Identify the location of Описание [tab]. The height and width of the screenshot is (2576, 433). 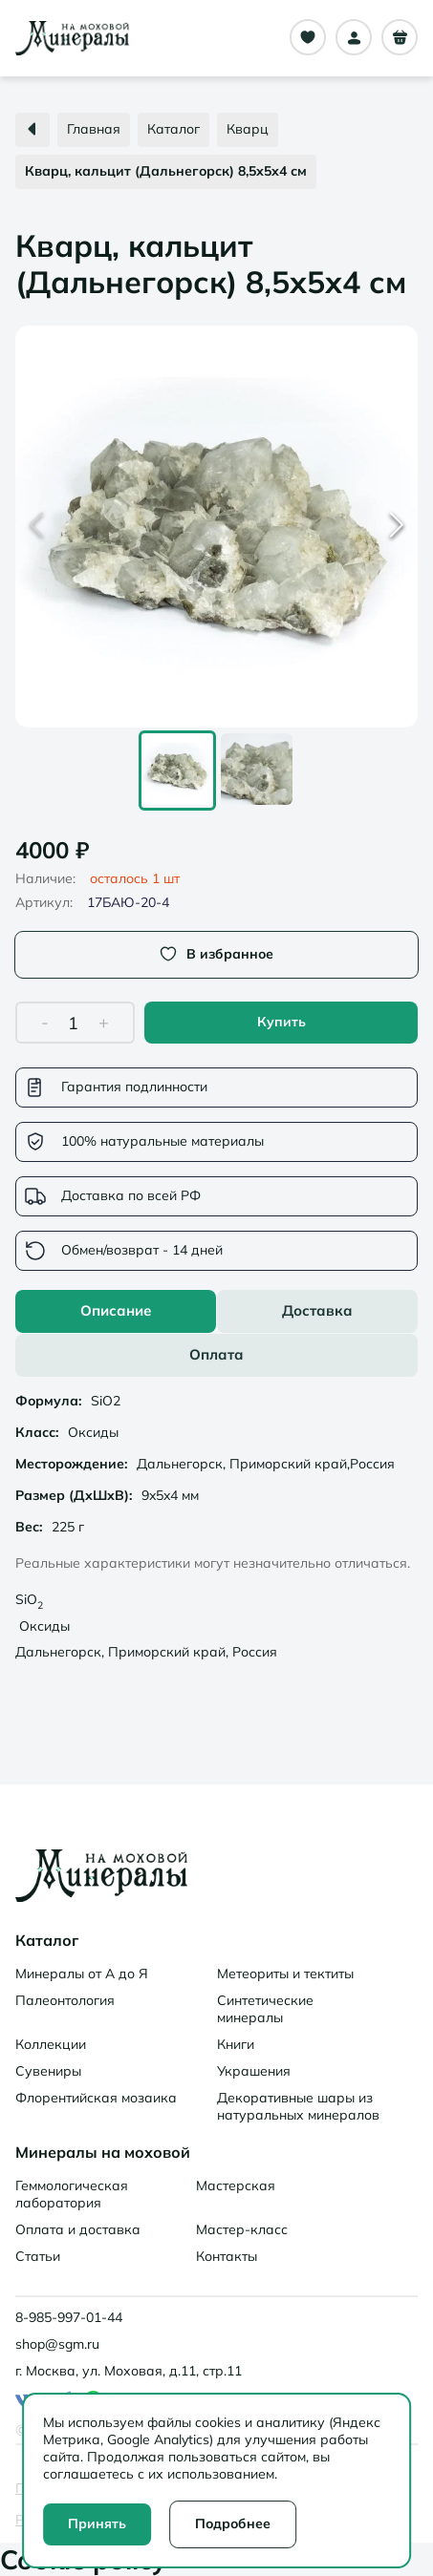
(115, 1310).